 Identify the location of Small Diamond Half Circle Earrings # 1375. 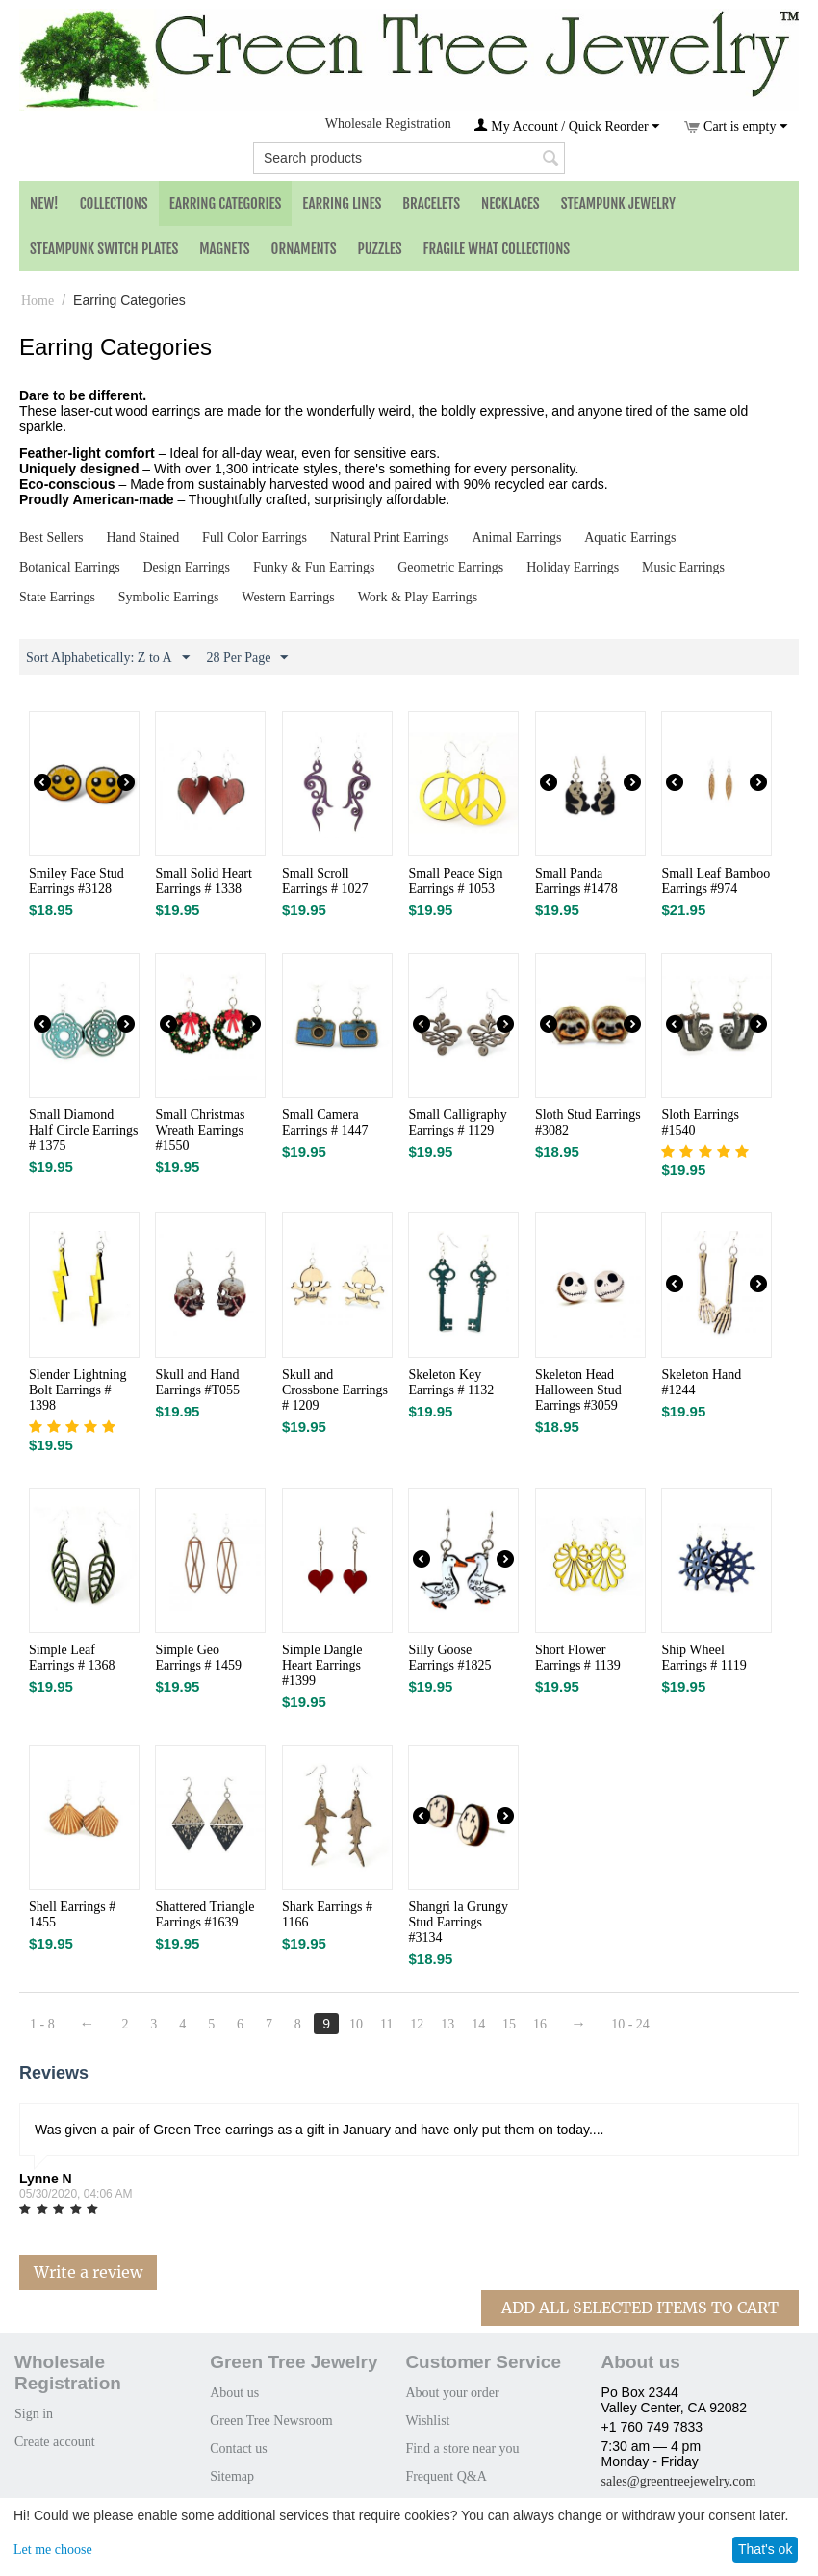
(84, 1130).